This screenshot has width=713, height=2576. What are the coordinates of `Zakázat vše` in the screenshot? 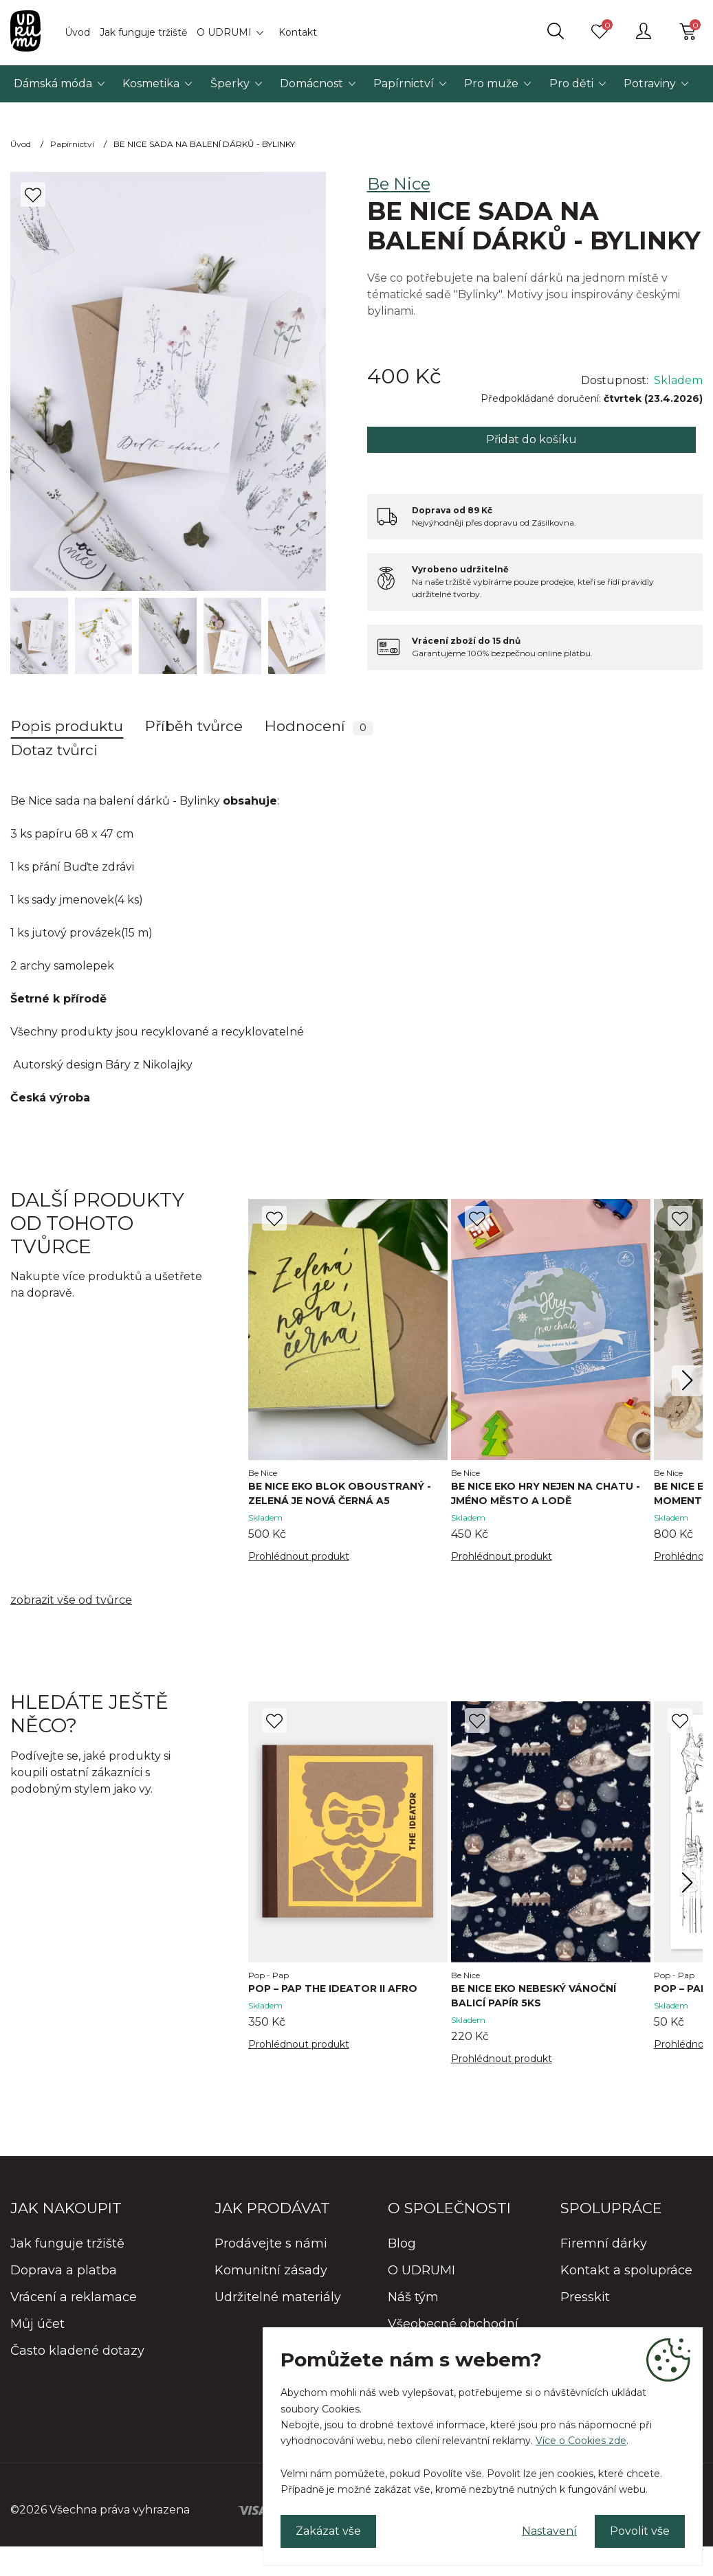 It's located at (328, 2531).